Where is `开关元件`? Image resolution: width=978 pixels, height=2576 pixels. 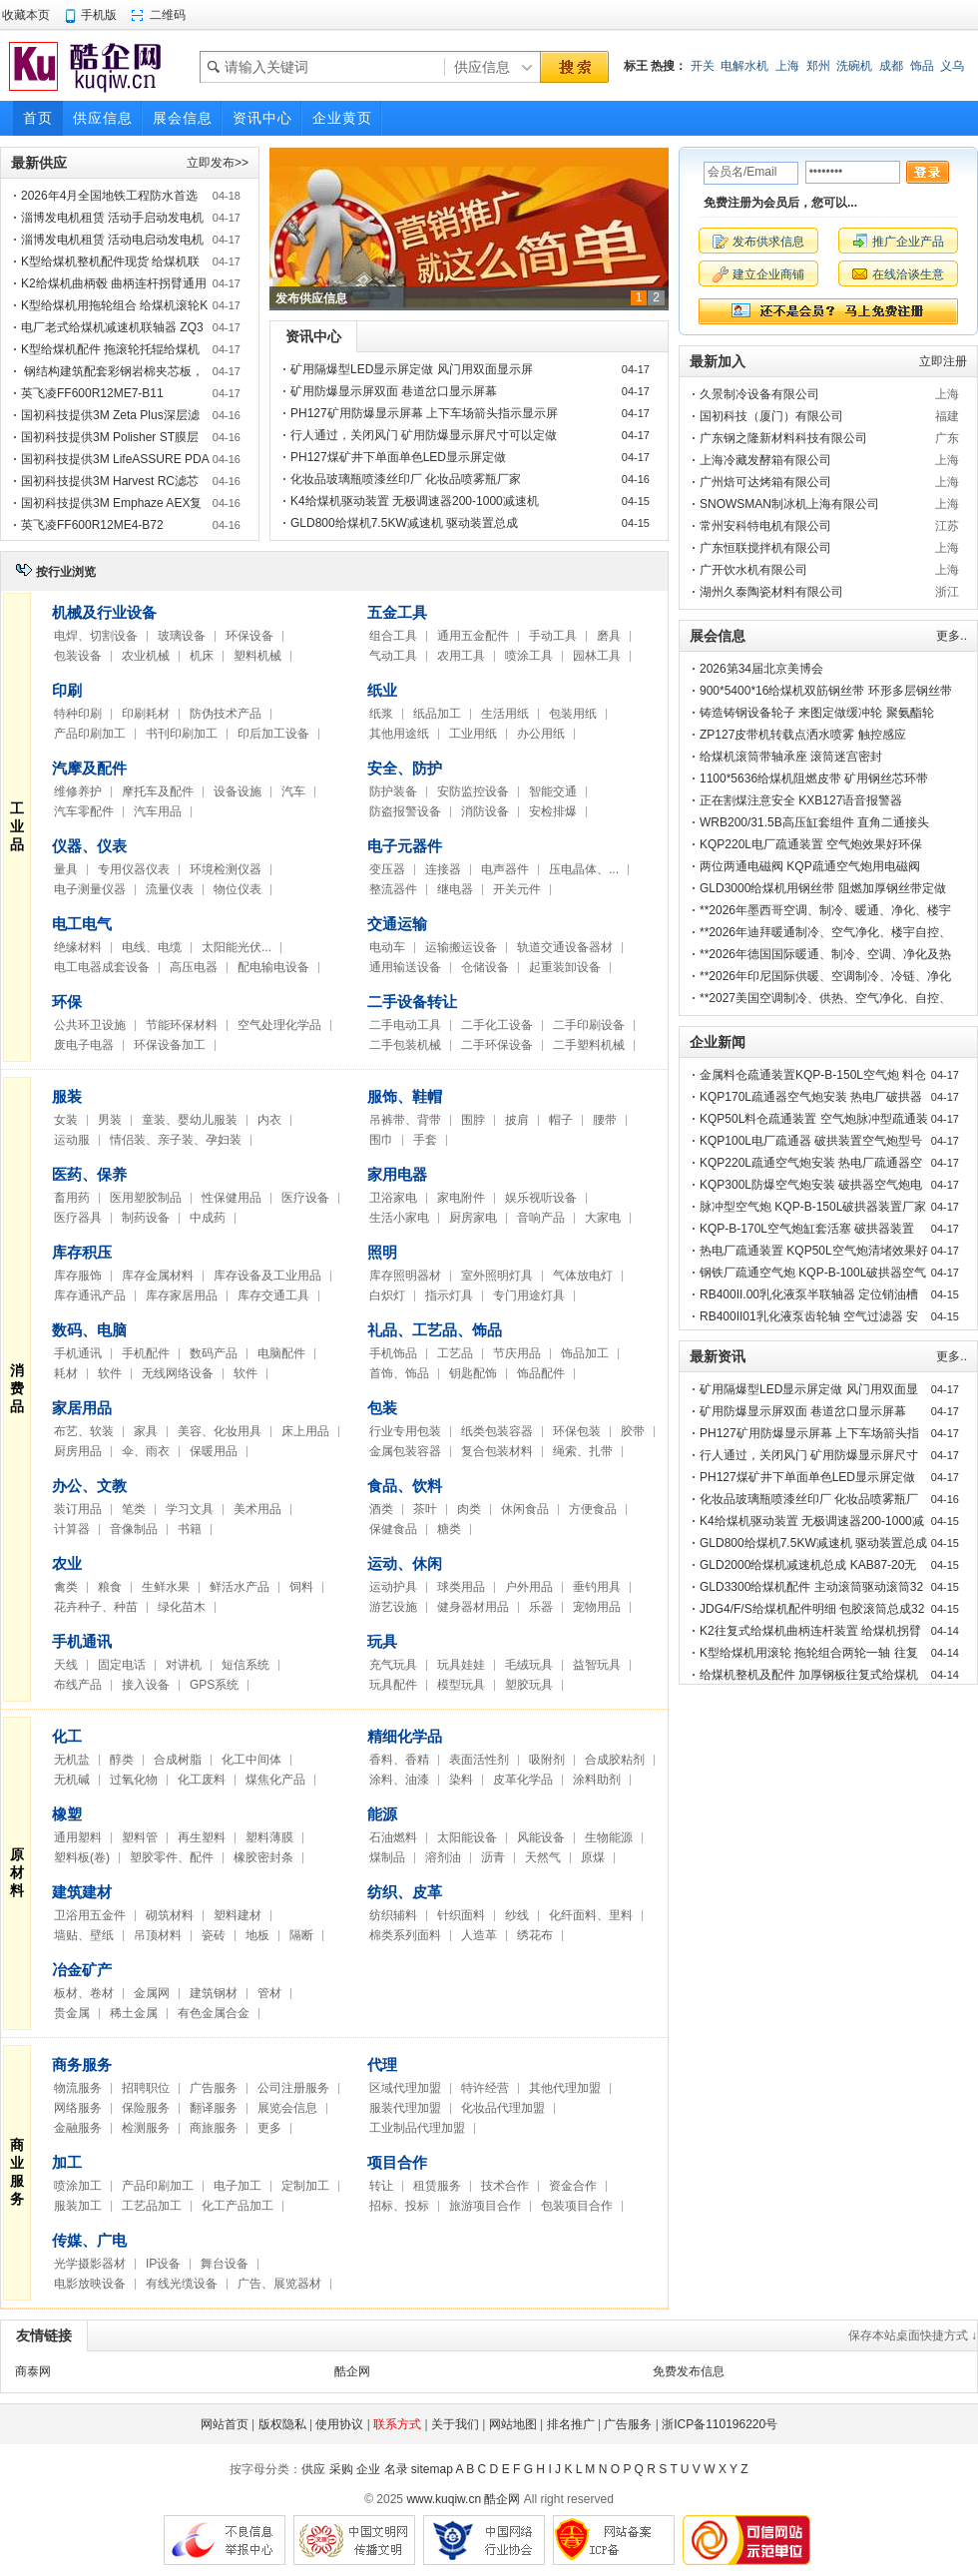 开关元件 is located at coordinates (517, 889).